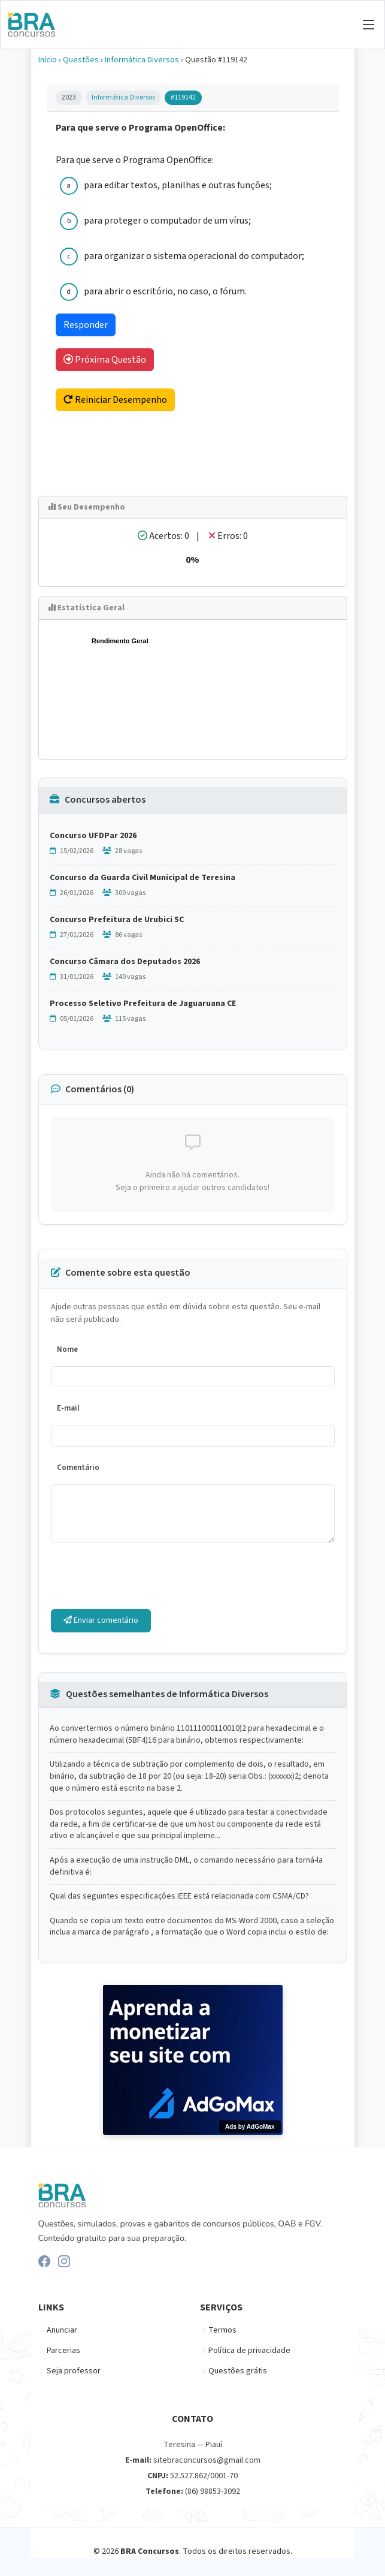 The image size is (385, 2576). Describe the element at coordinates (81, 60) in the screenshot. I see `Questões` at that location.